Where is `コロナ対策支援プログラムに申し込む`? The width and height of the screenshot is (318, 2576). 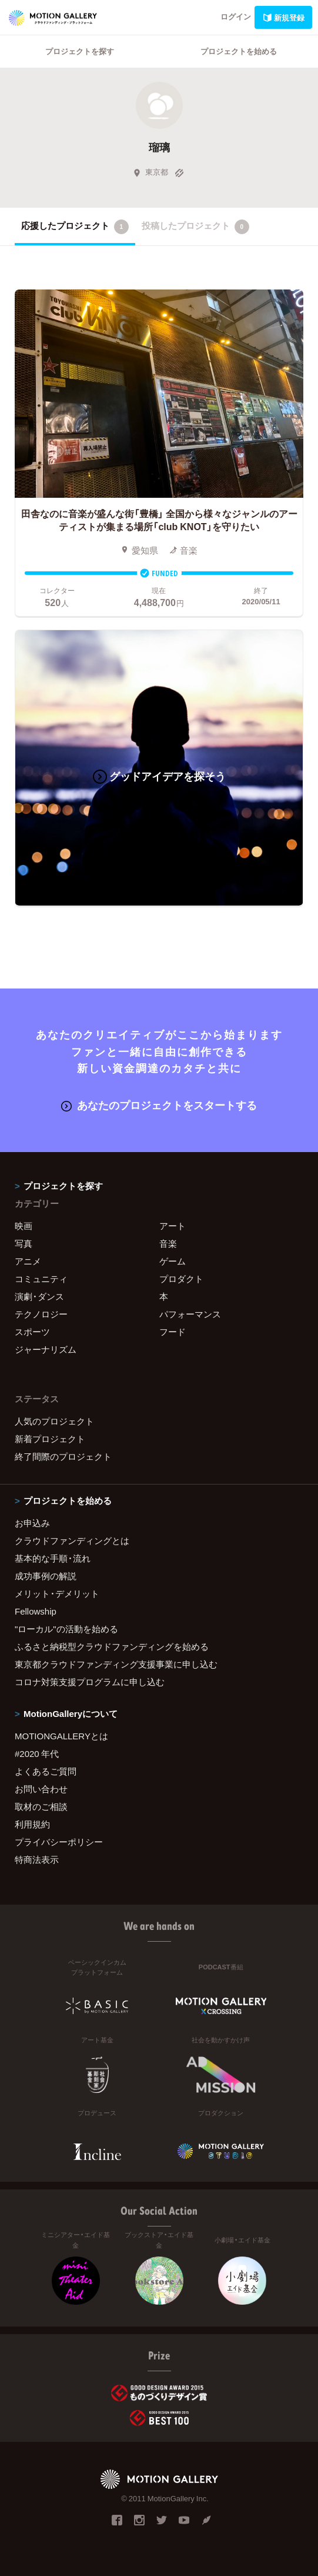 コロナ対策支援プログラムに申し込む is located at coordinates (90, 1681).